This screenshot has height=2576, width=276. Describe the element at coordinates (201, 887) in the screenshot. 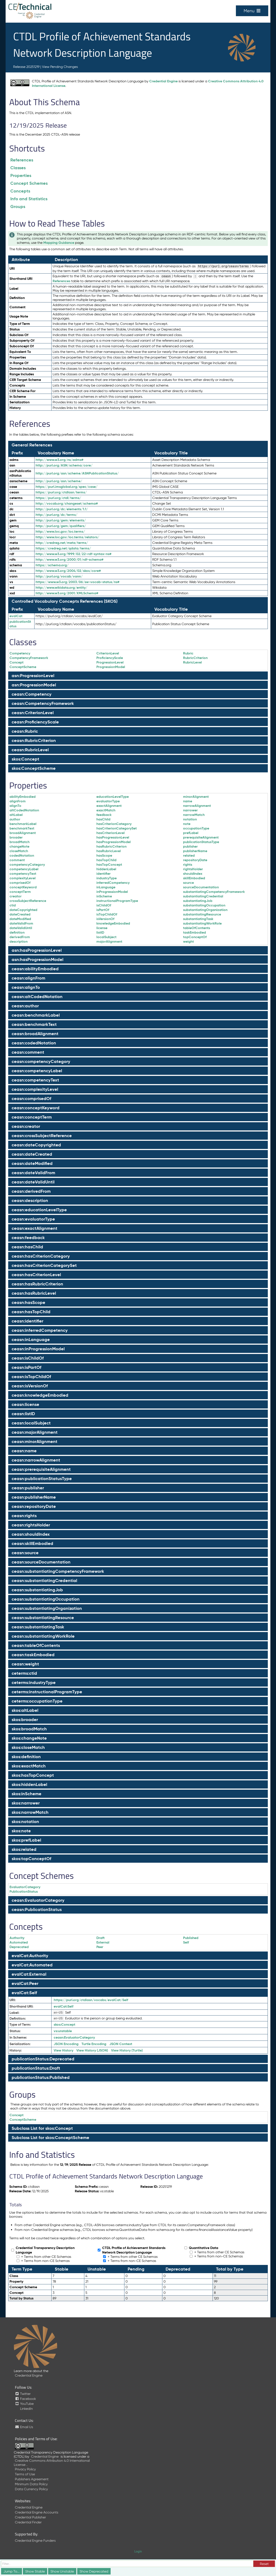

I see `sourceDocumentation` at that location.